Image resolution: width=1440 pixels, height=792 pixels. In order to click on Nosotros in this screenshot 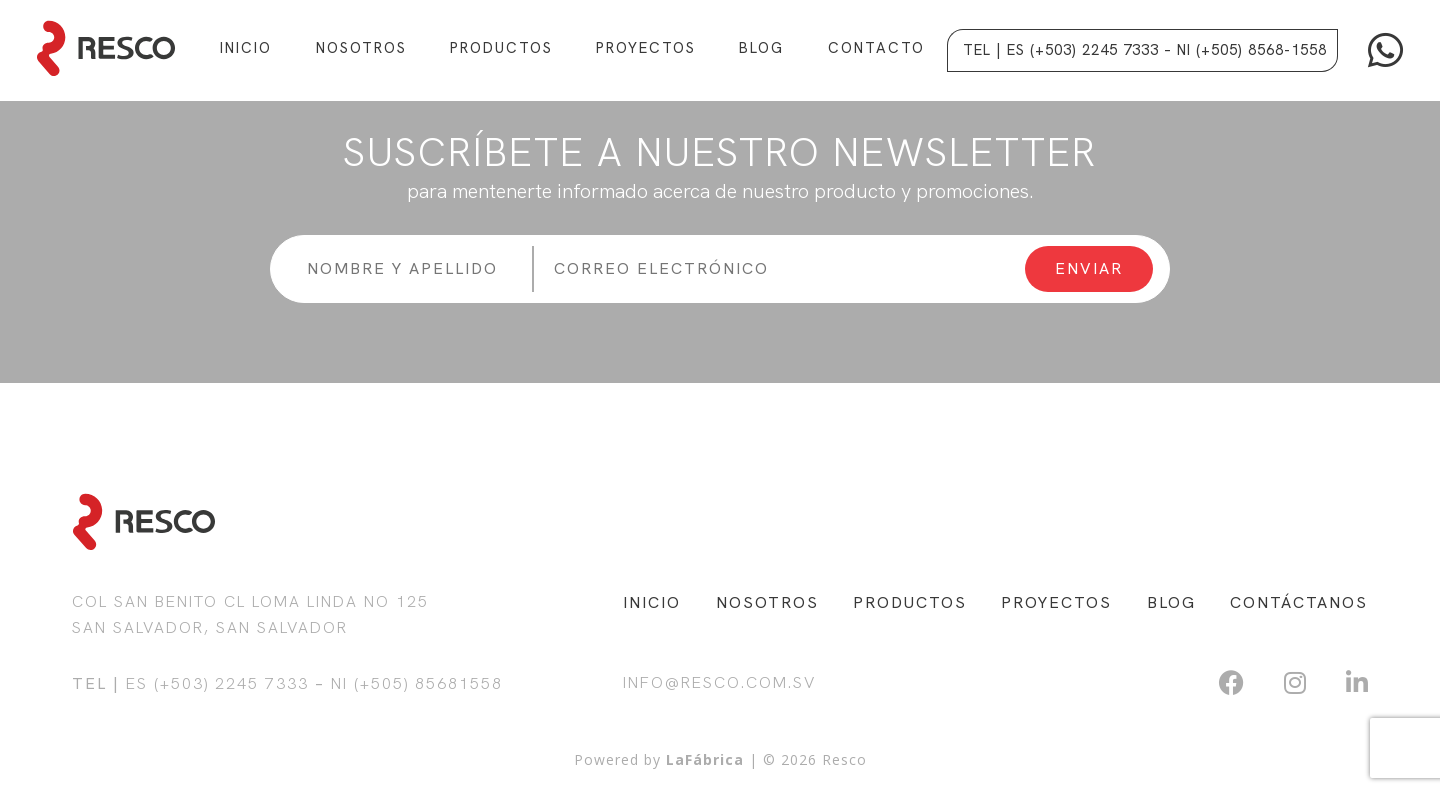, I will do `click(361, 48)`.